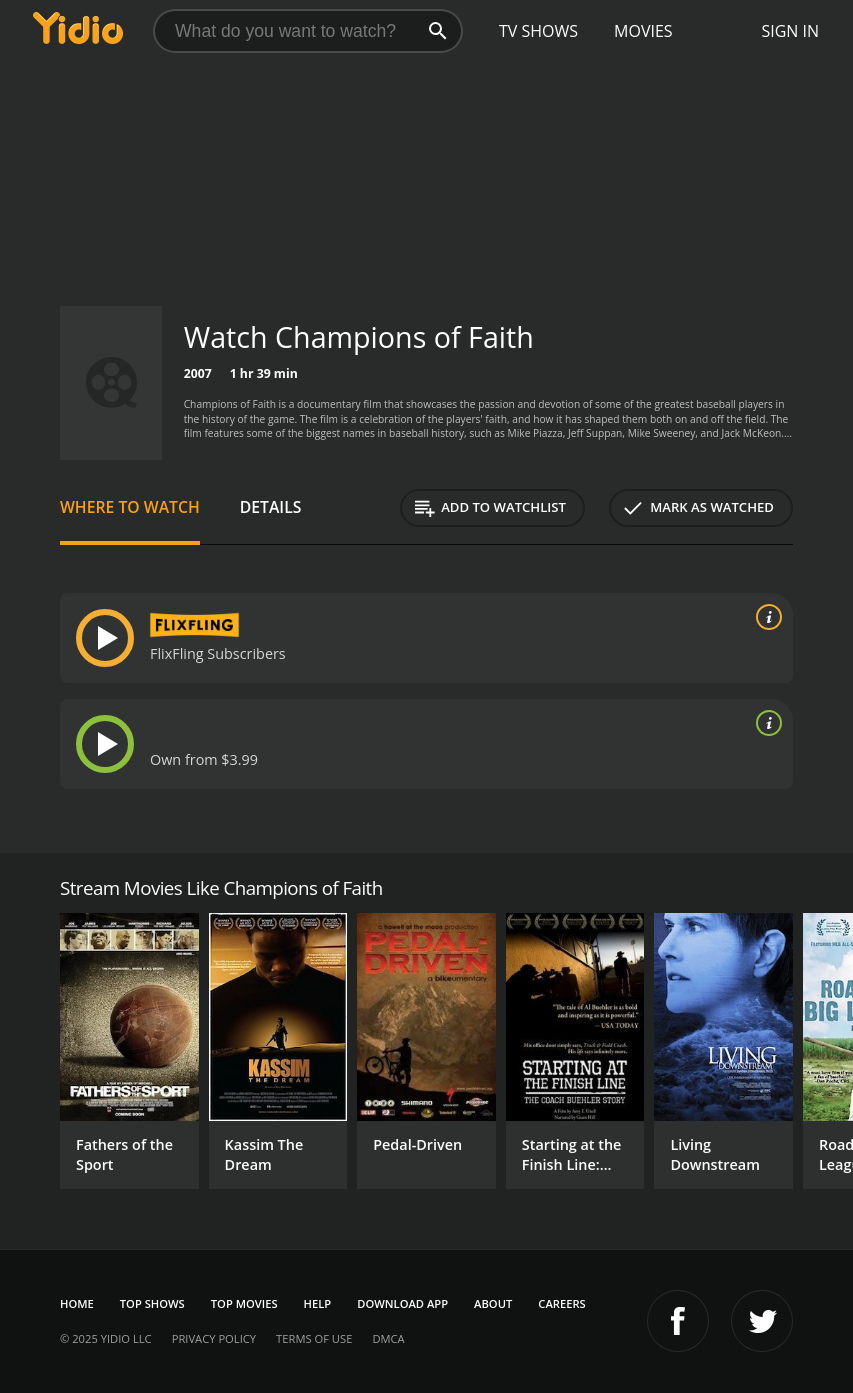  I want to click on DMCA, so click(388, 1338).